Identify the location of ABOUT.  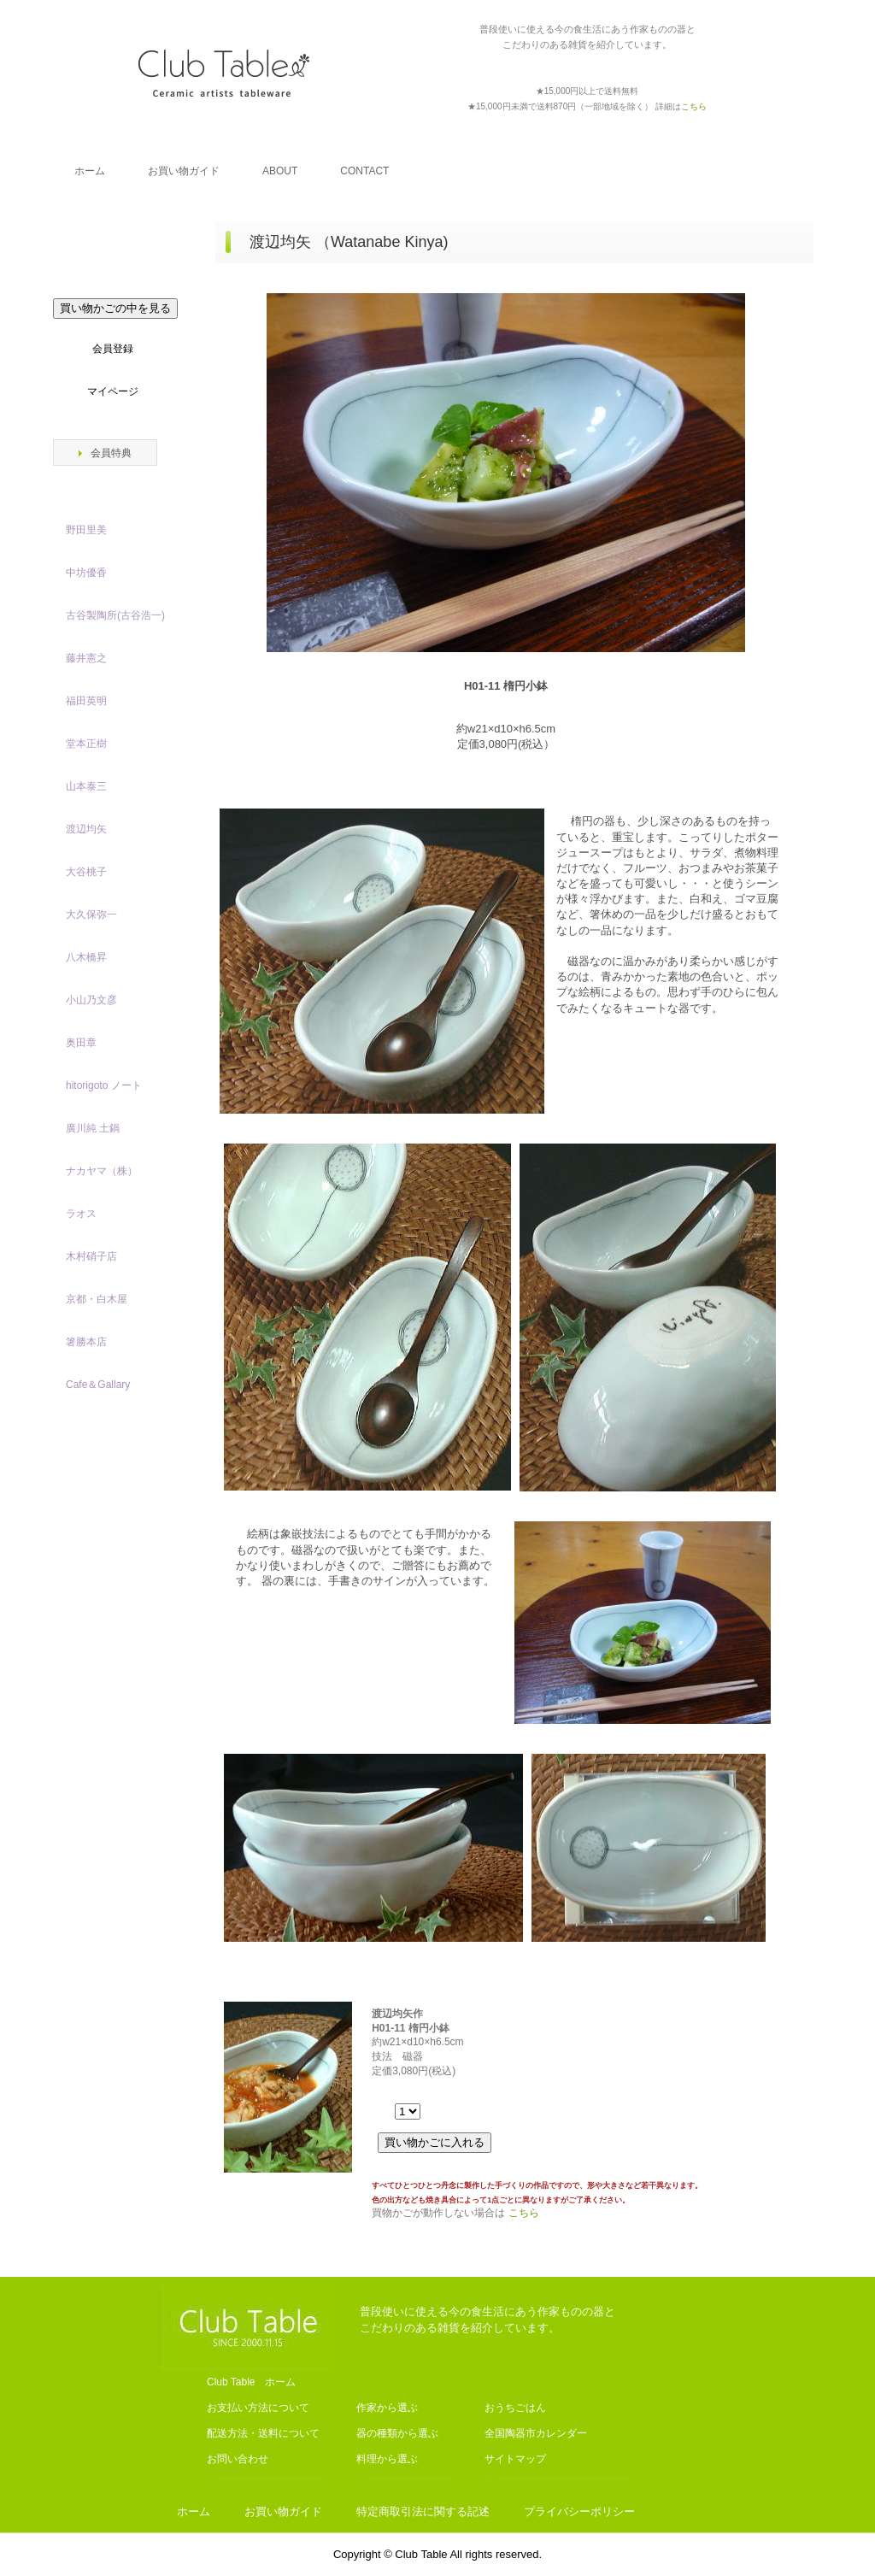
(279, 171).